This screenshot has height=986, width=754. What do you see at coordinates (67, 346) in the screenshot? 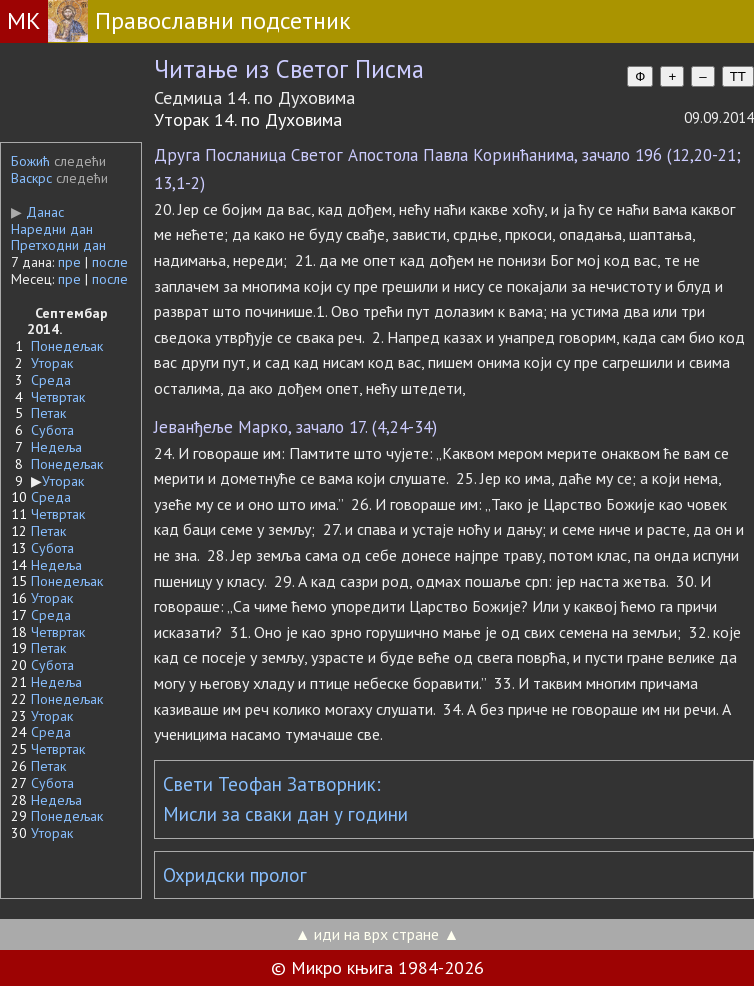
I see `Понедељак` at bounding box center [67, 346].